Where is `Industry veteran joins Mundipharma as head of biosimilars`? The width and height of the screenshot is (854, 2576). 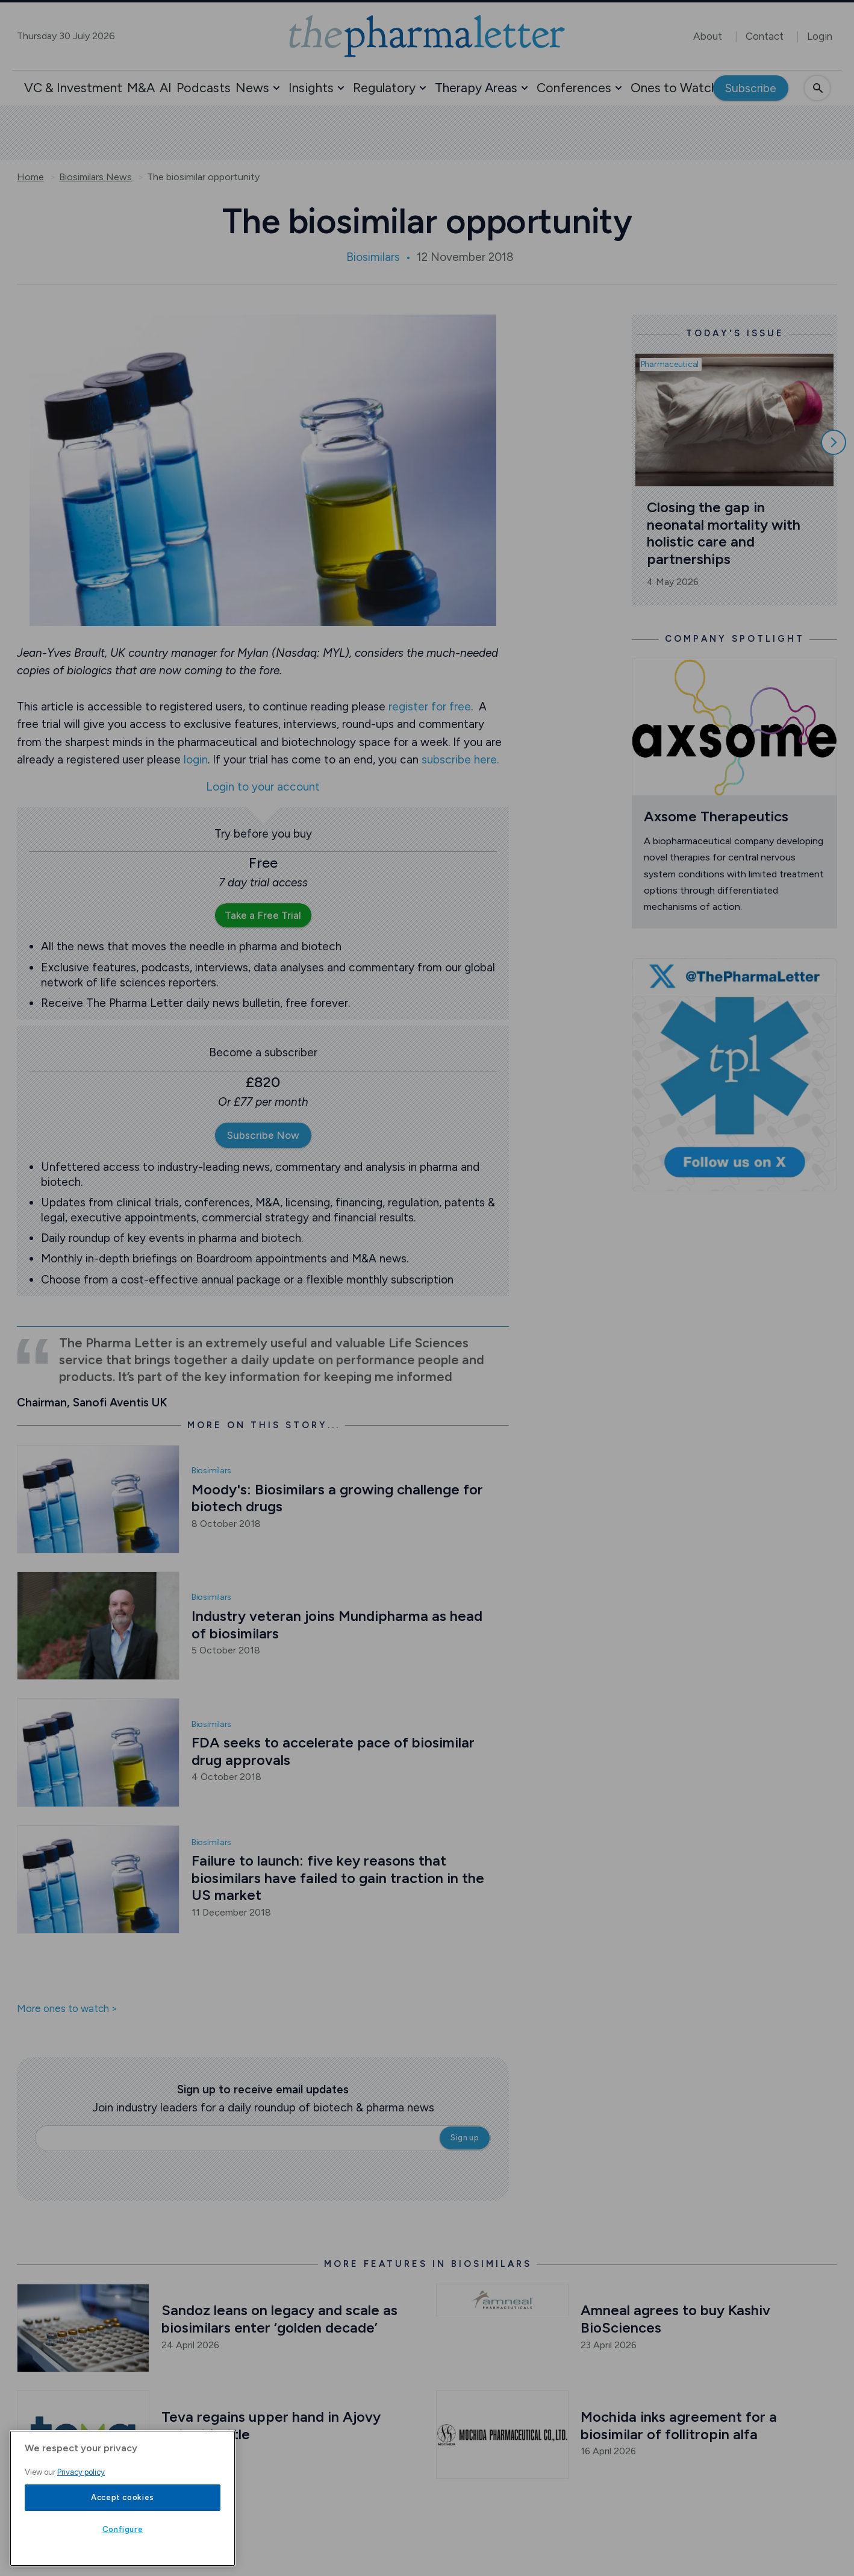 Industry veteran joins Mundipharma as head of biosimilars is located at coordinates (339, 1624).